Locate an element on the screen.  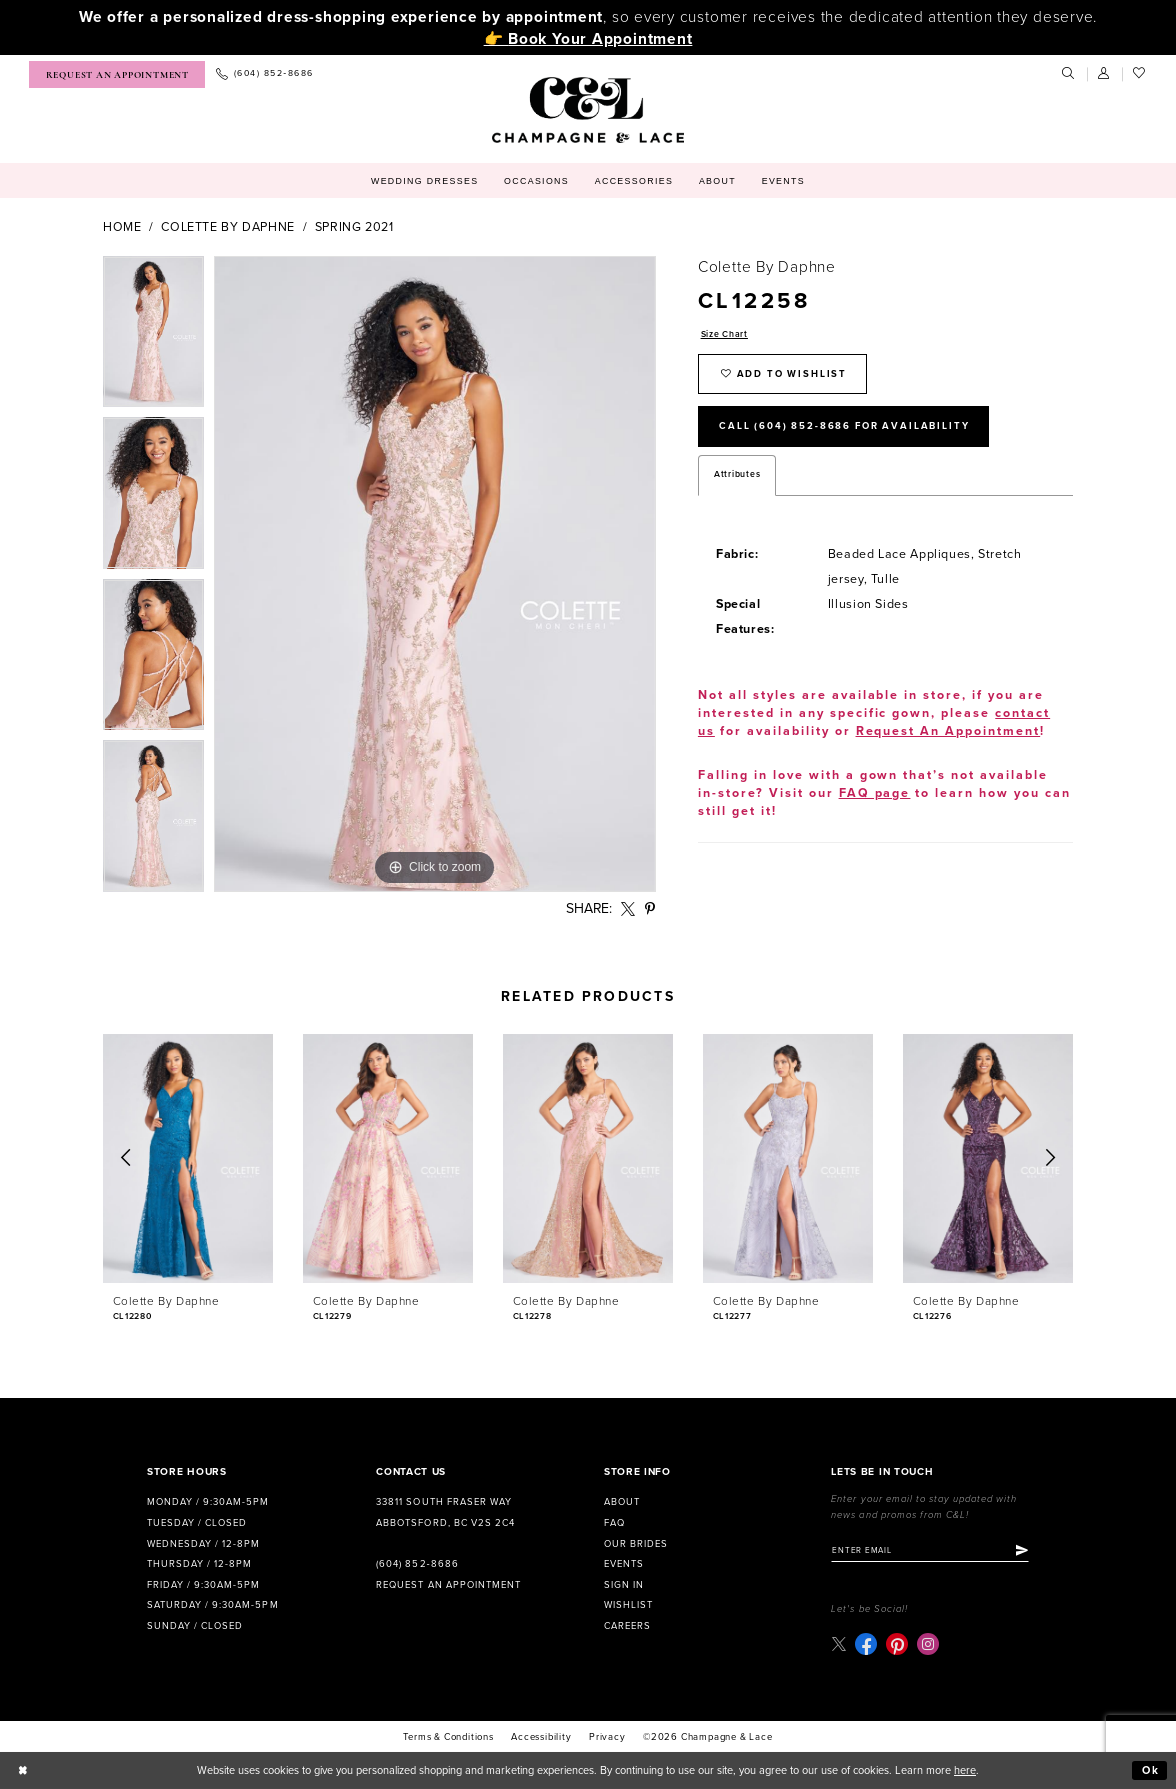
[Champagne & Lace] is located at coordinates (587, 110).